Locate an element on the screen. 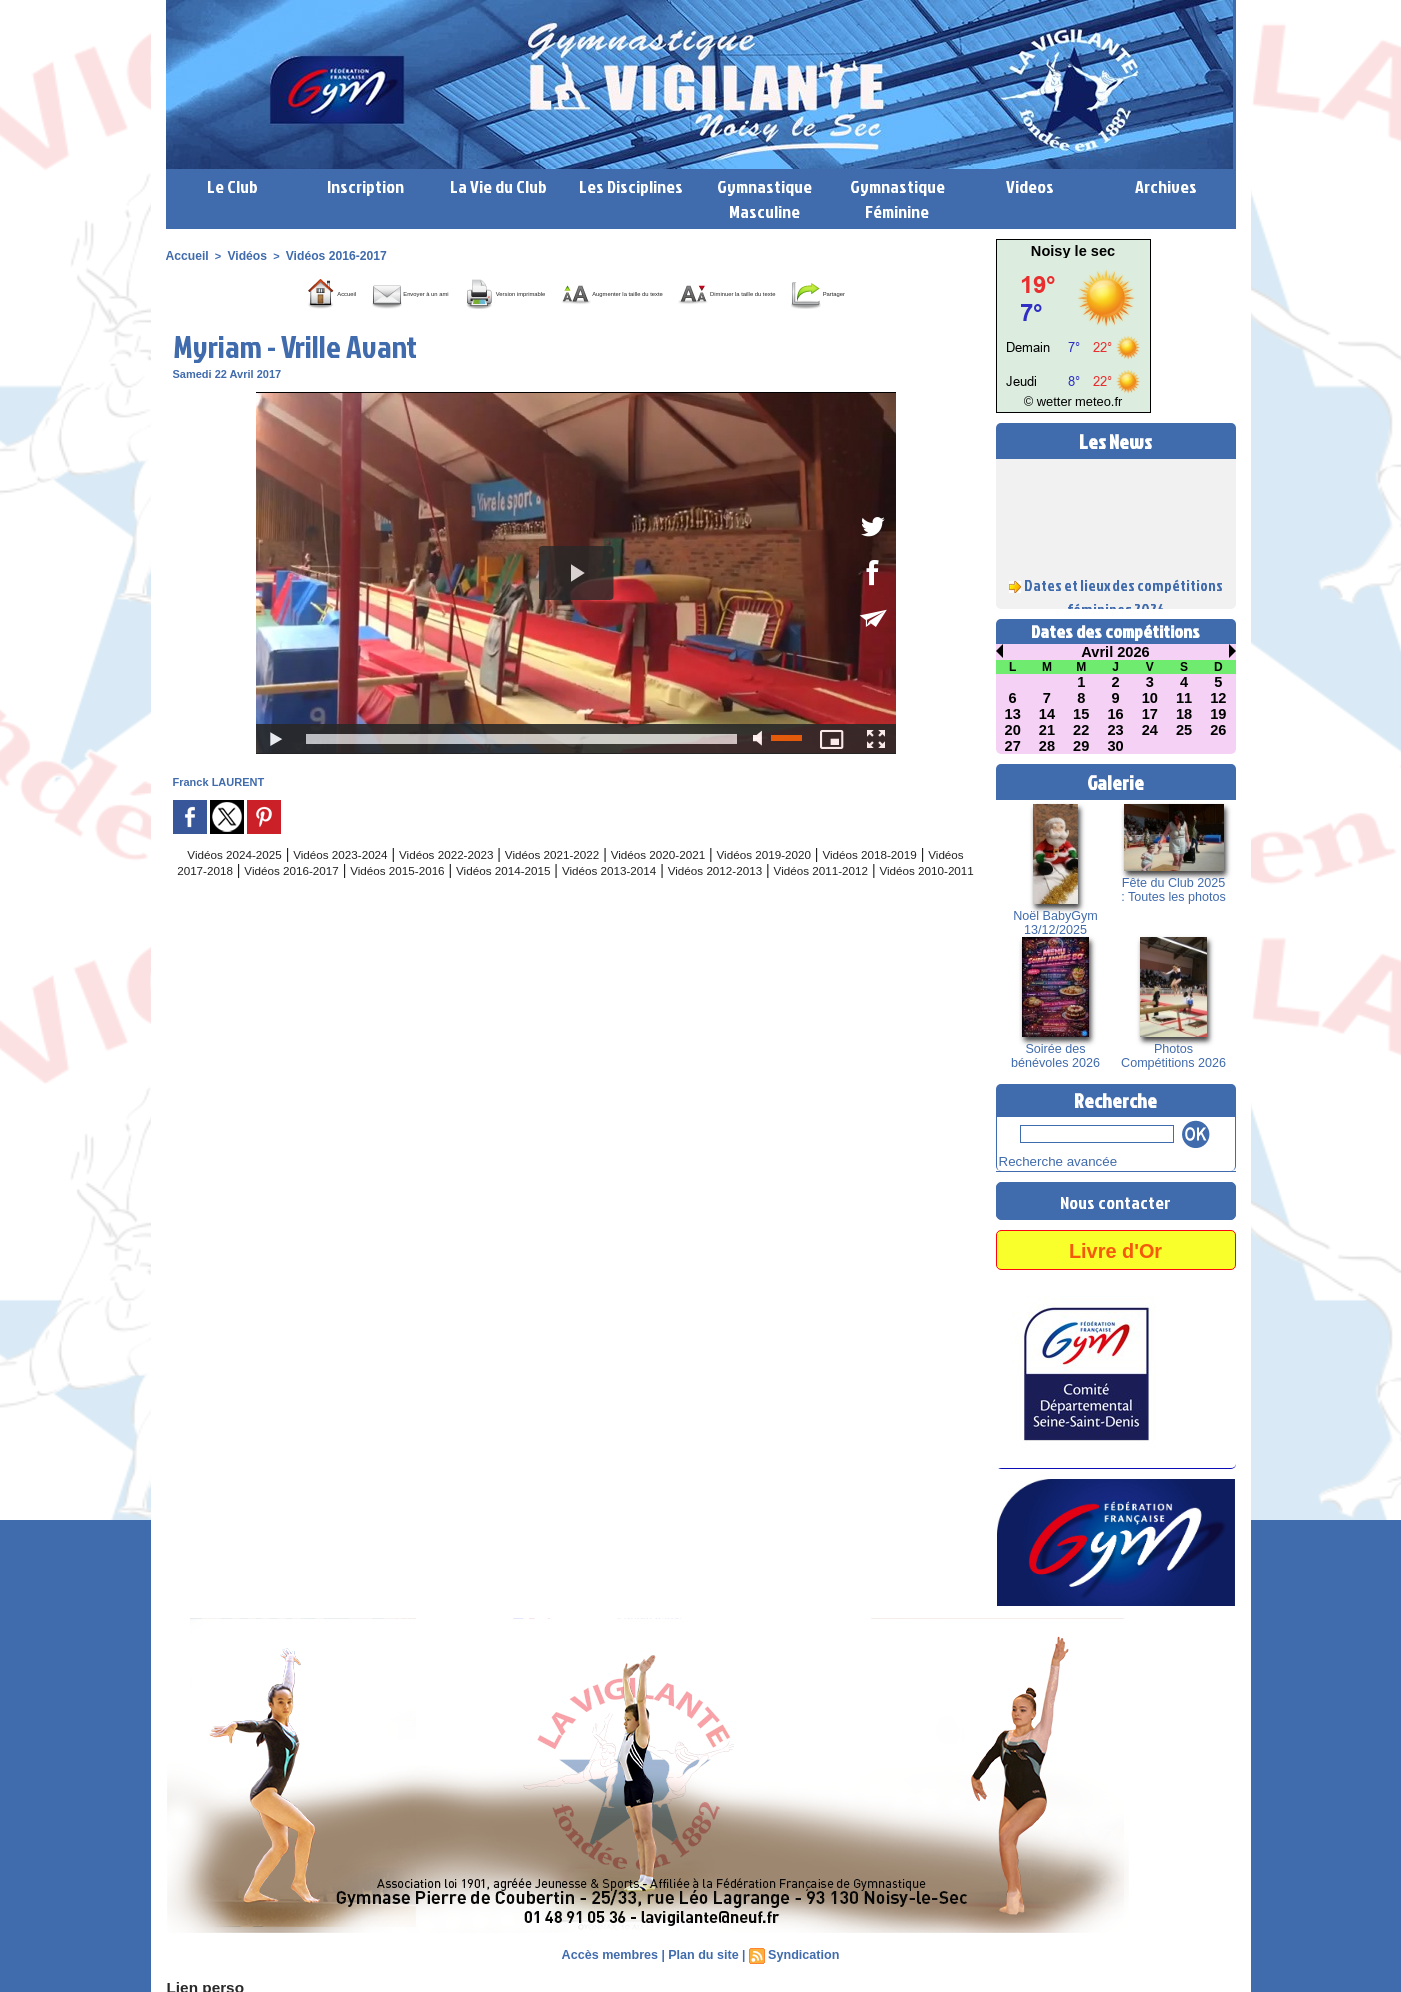 This screenshot has width=1401, height=1992. Inscription is located at coordinates (365, 186).